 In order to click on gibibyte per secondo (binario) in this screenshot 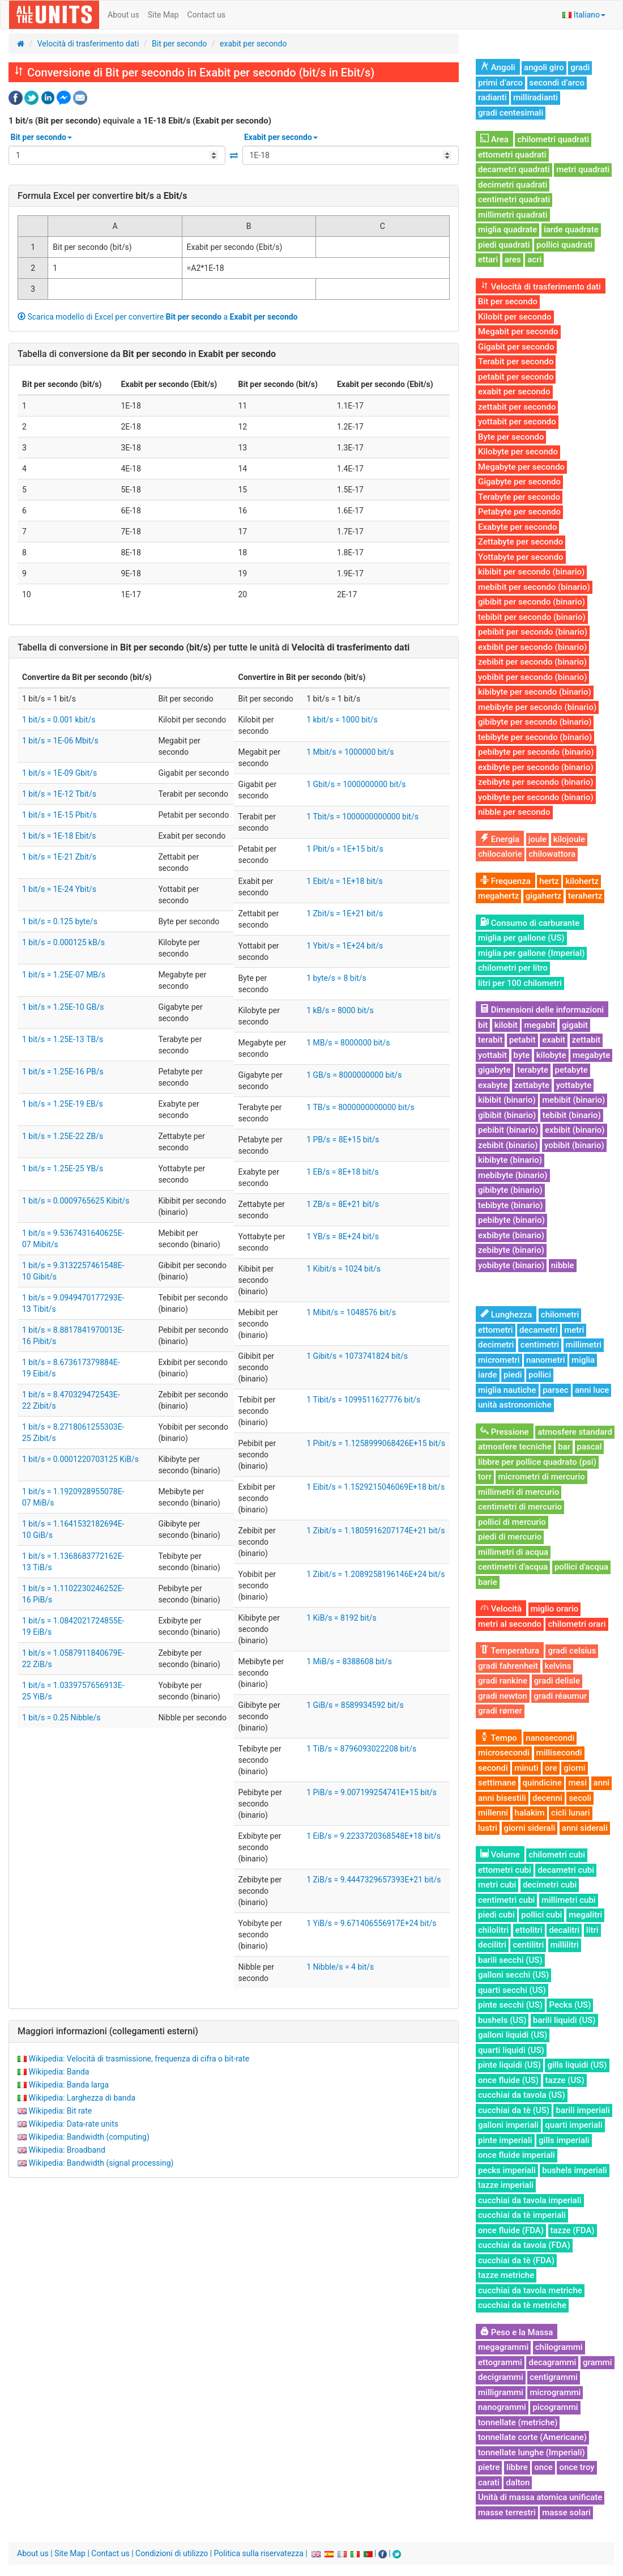, I will do `click(534, 722)`.